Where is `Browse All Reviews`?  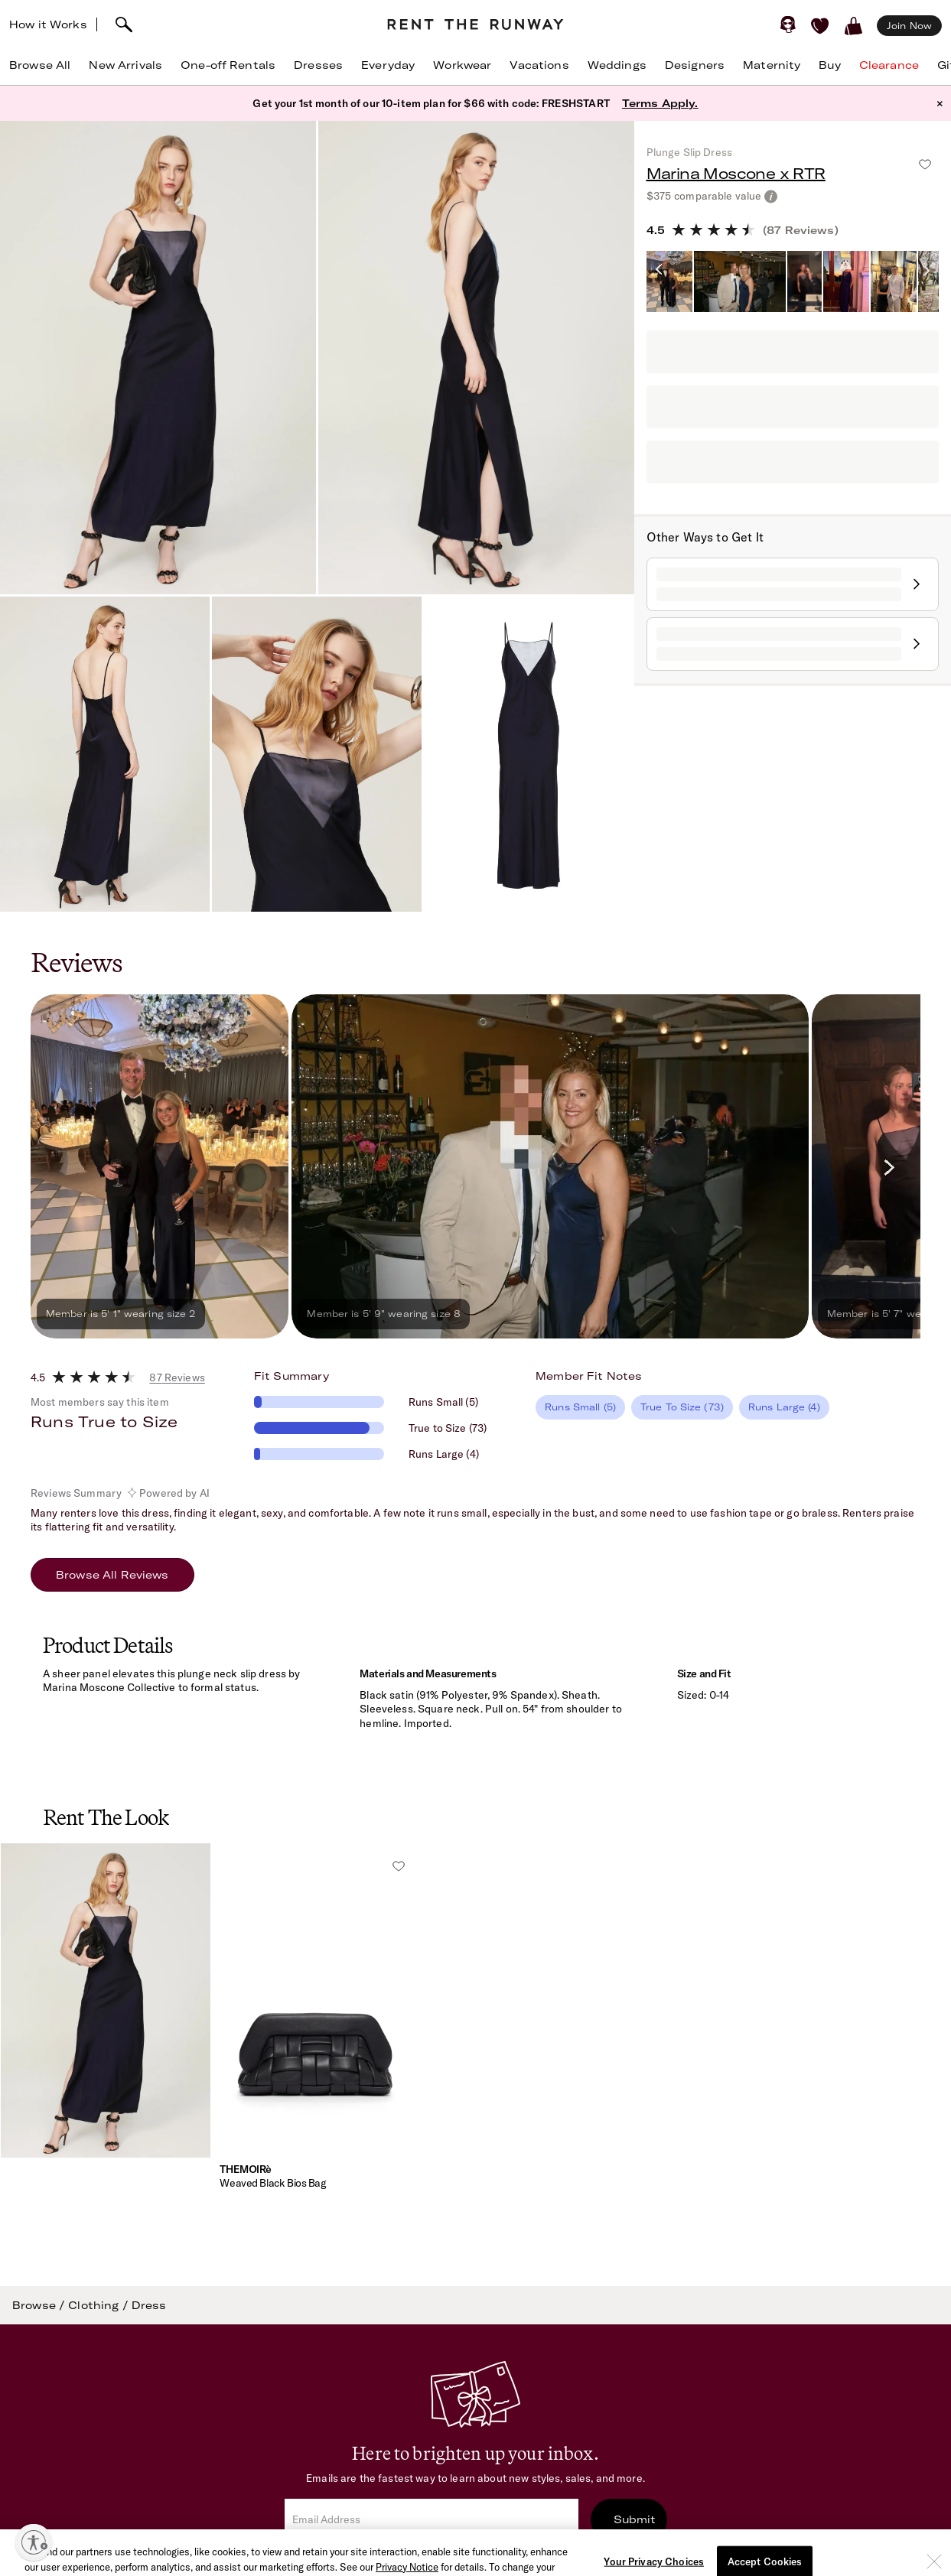 Browse All Reviews is located at coordinates (112, 1575).